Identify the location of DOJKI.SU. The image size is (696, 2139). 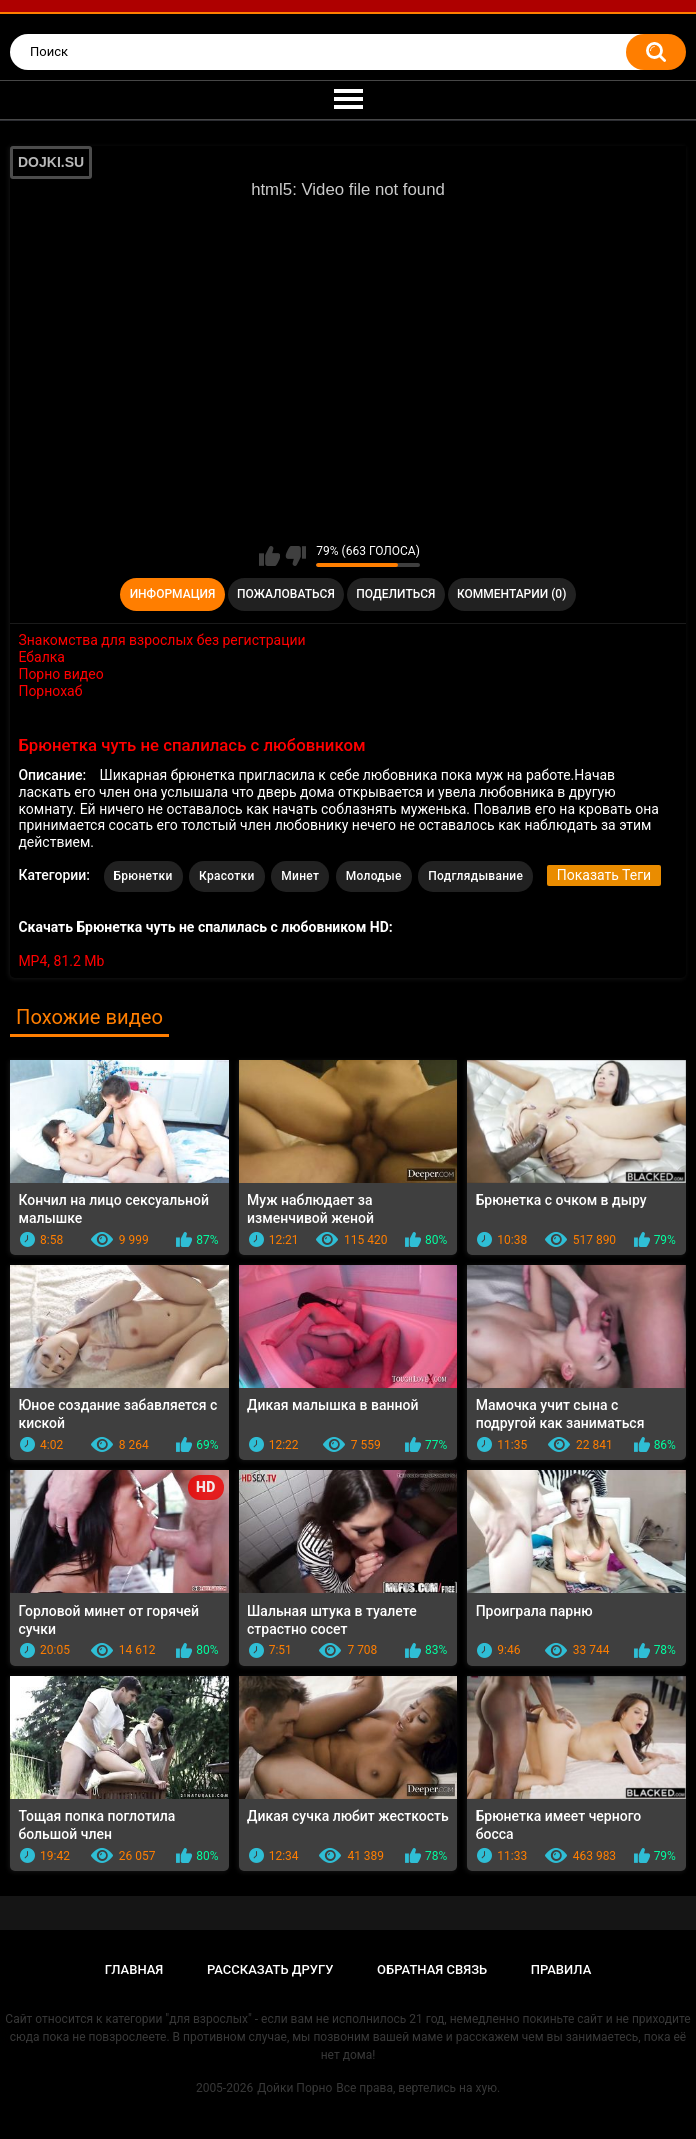
(51, 162).